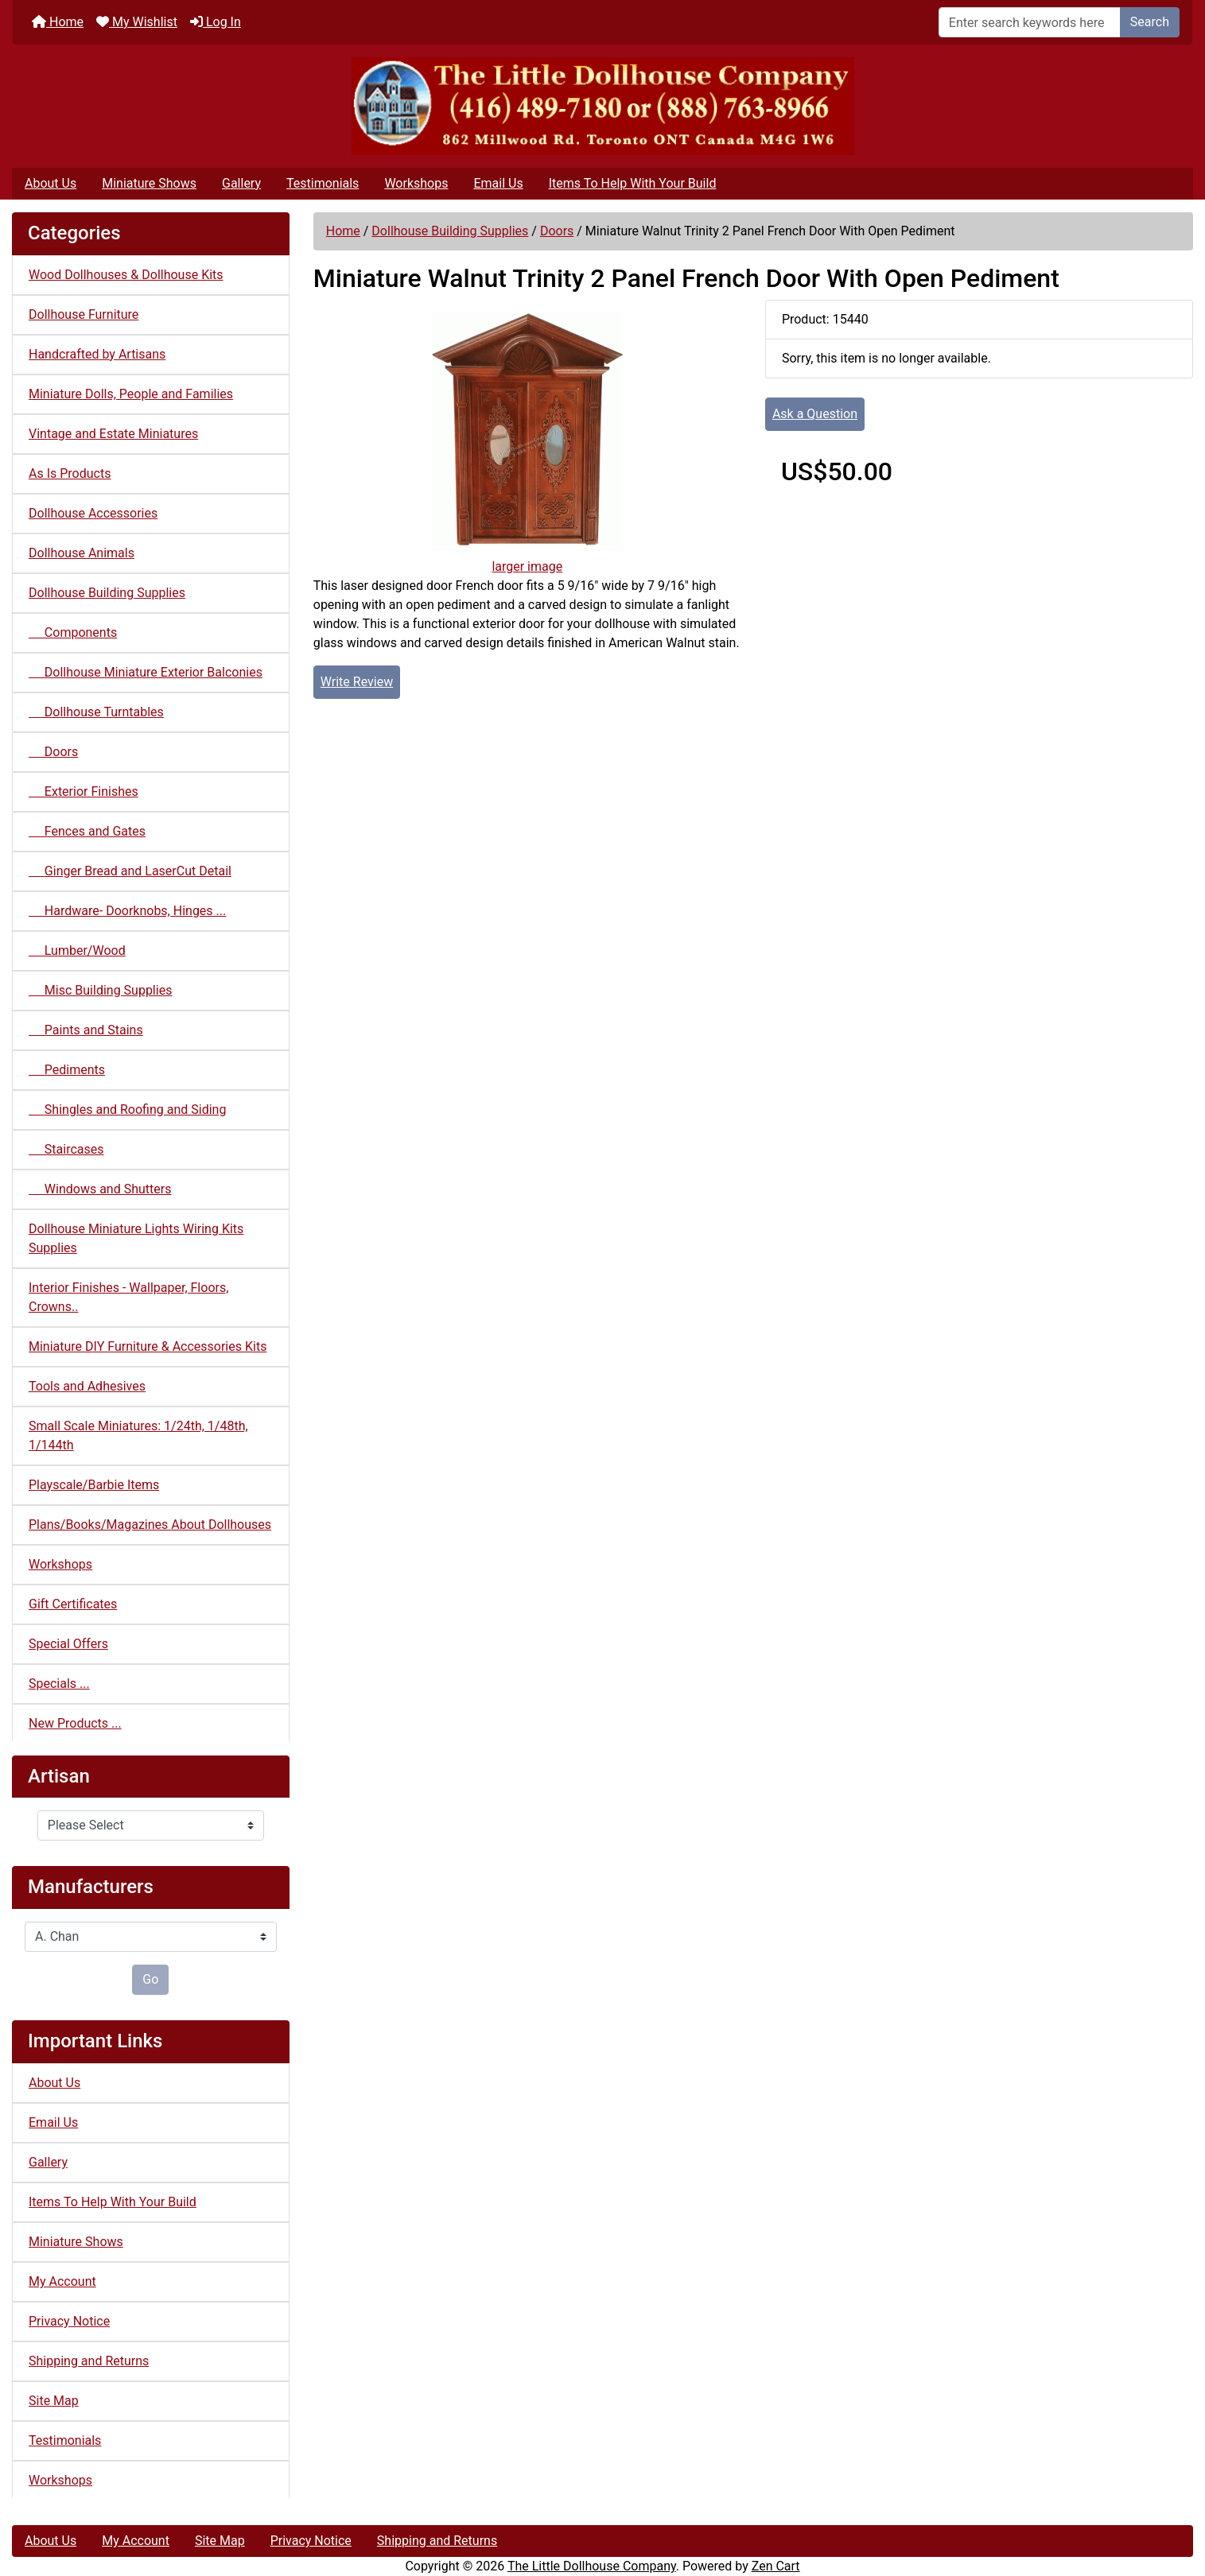 Image resolution: width=1205 pixels, height=2576 pixels. What do you see at coordinates (77, 950) in the screenshot?
I see `Lumber/Wood` at bounding box center [77, 950].